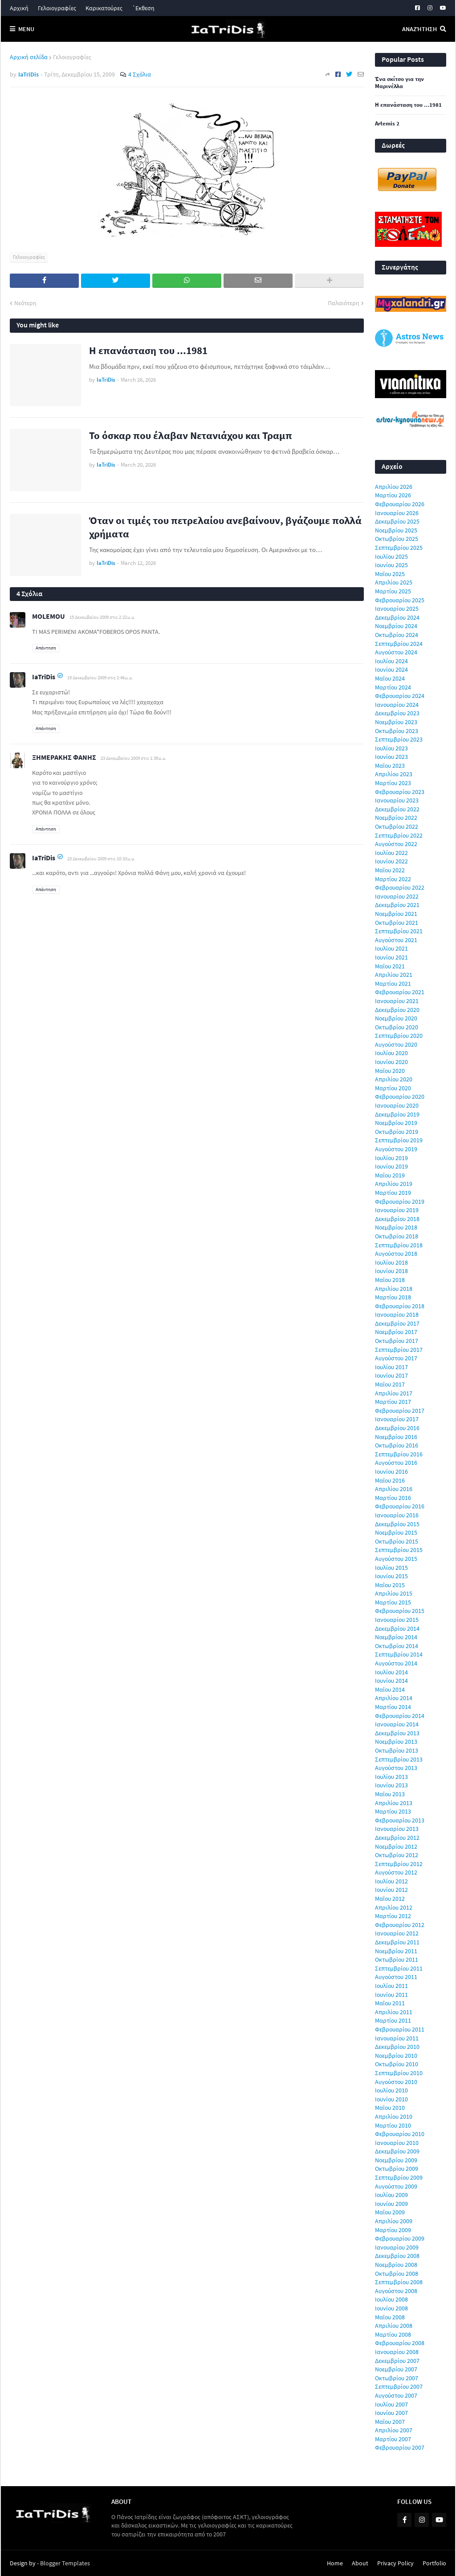 This screenshot has height=2576, width=456. What do you see at coordinates (393, 1088) in the screenshot?
I see `Μαρτίου 2020` at bounding box center [393, 1088].